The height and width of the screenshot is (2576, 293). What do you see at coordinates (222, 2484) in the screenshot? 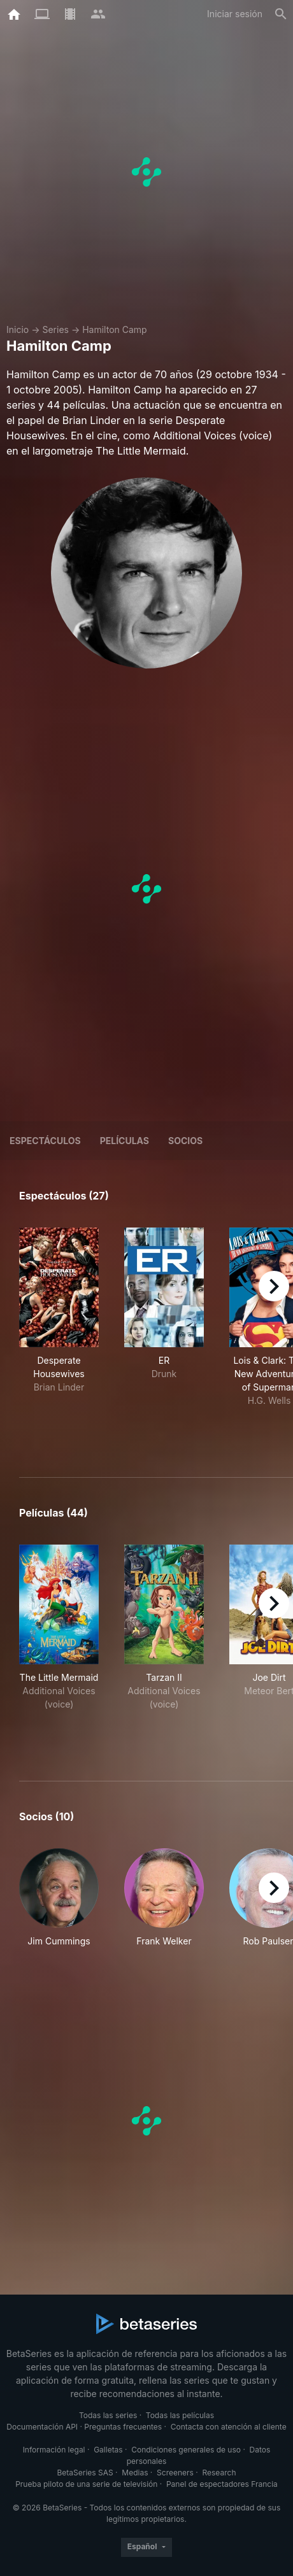
I see `Panel de espectadores Francia` at bounding box center [222, 2484].